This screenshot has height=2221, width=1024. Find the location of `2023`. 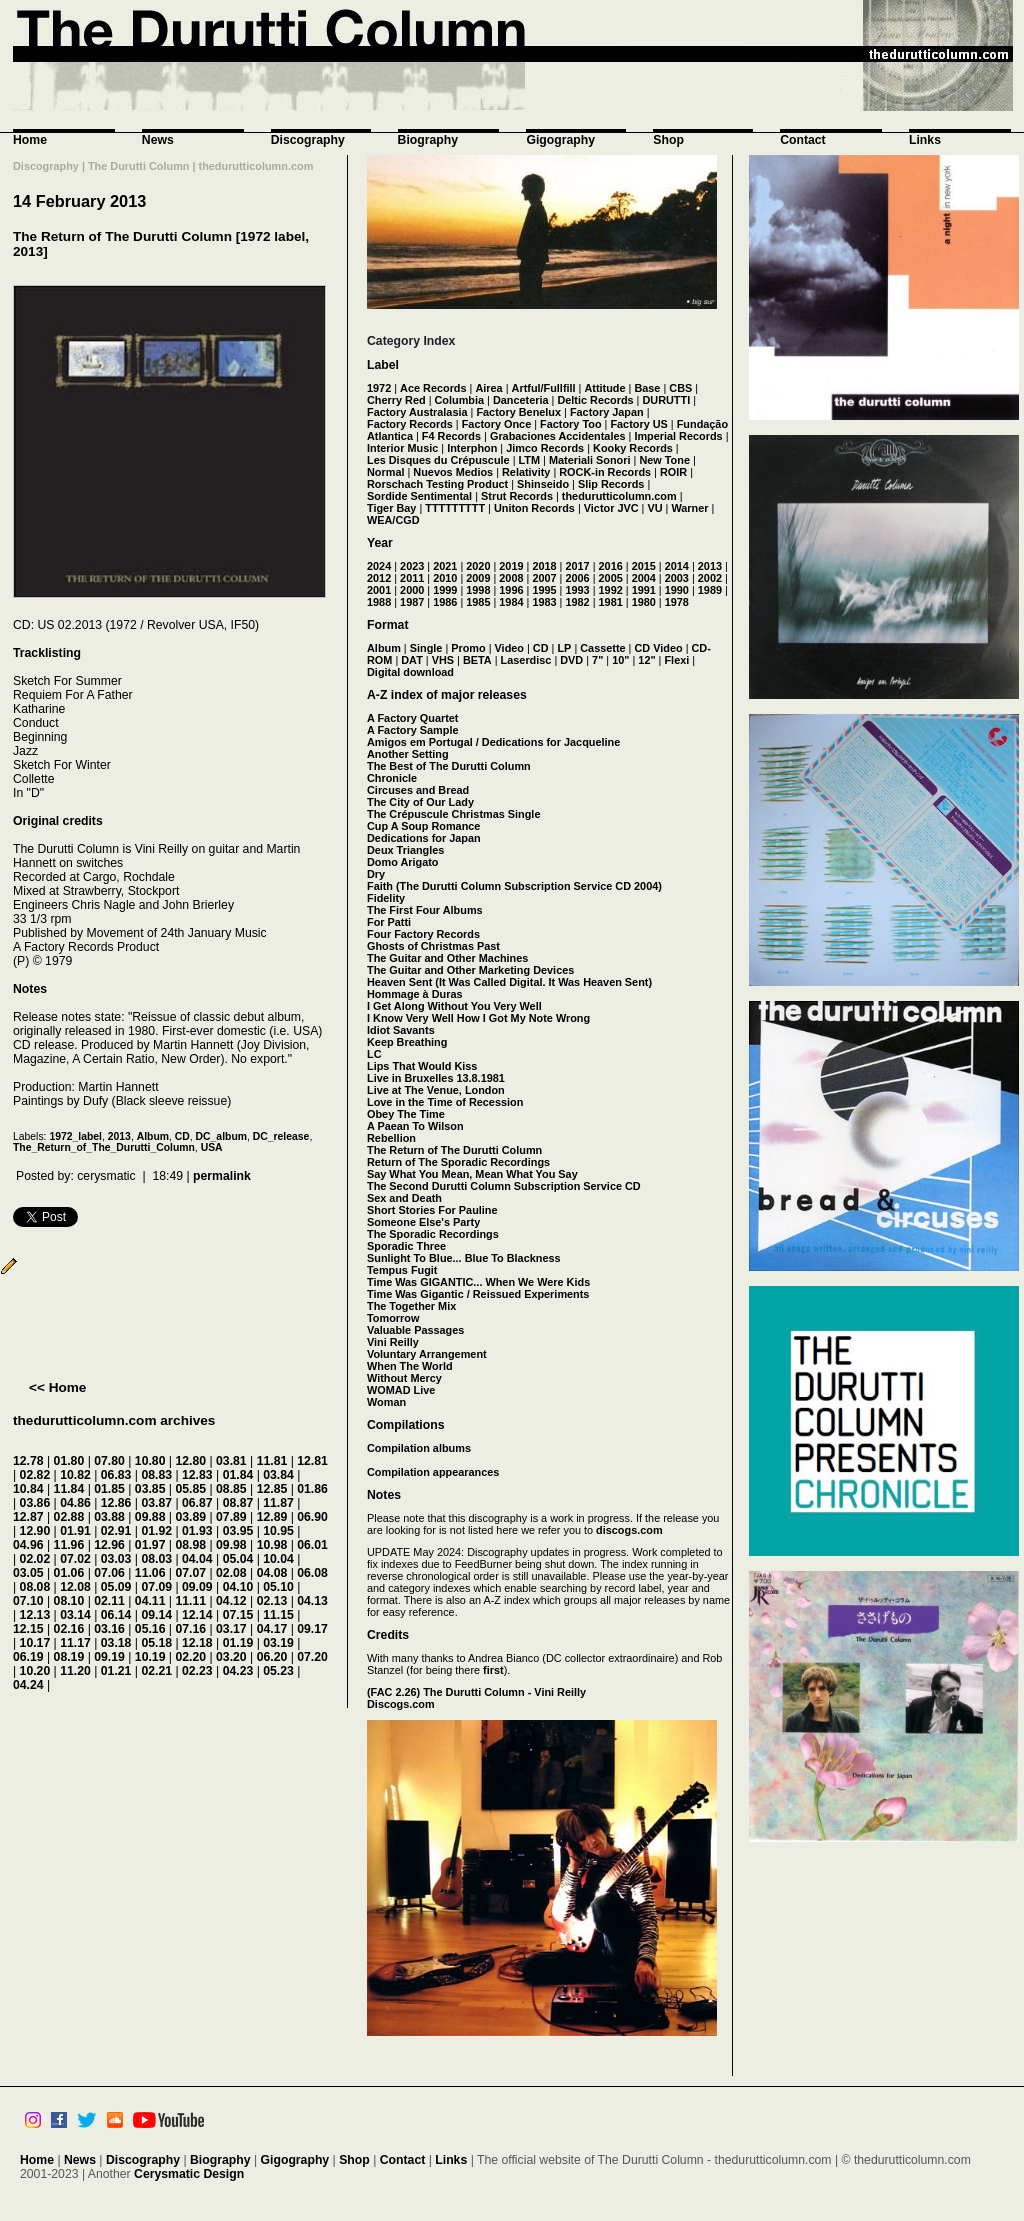

2023 is located at coordinates (412, 566).